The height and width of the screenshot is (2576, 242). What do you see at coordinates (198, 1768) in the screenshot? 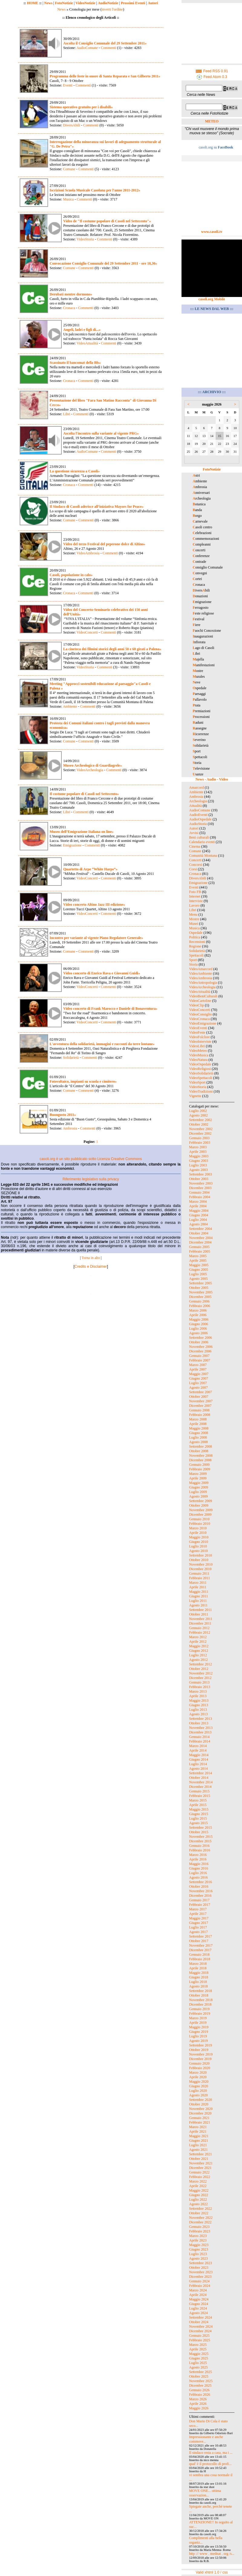
I see `Agosto 2014` at bounding box center [198, 1768].